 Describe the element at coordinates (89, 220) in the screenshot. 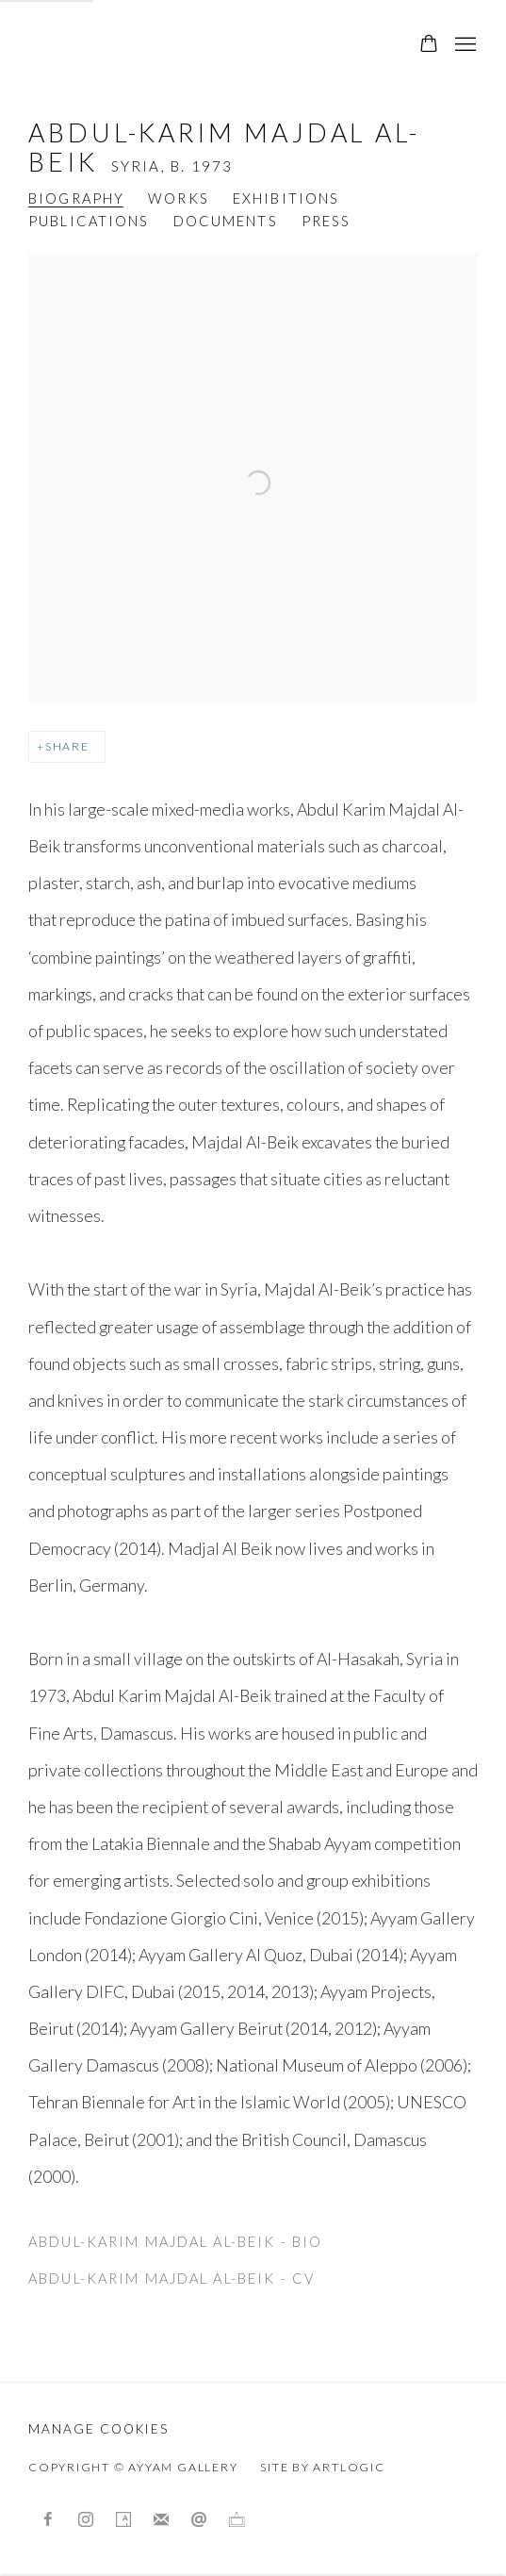

I see `Publications [Link to Abdul-Karim Majdal al-Beik Publications]` at that location.